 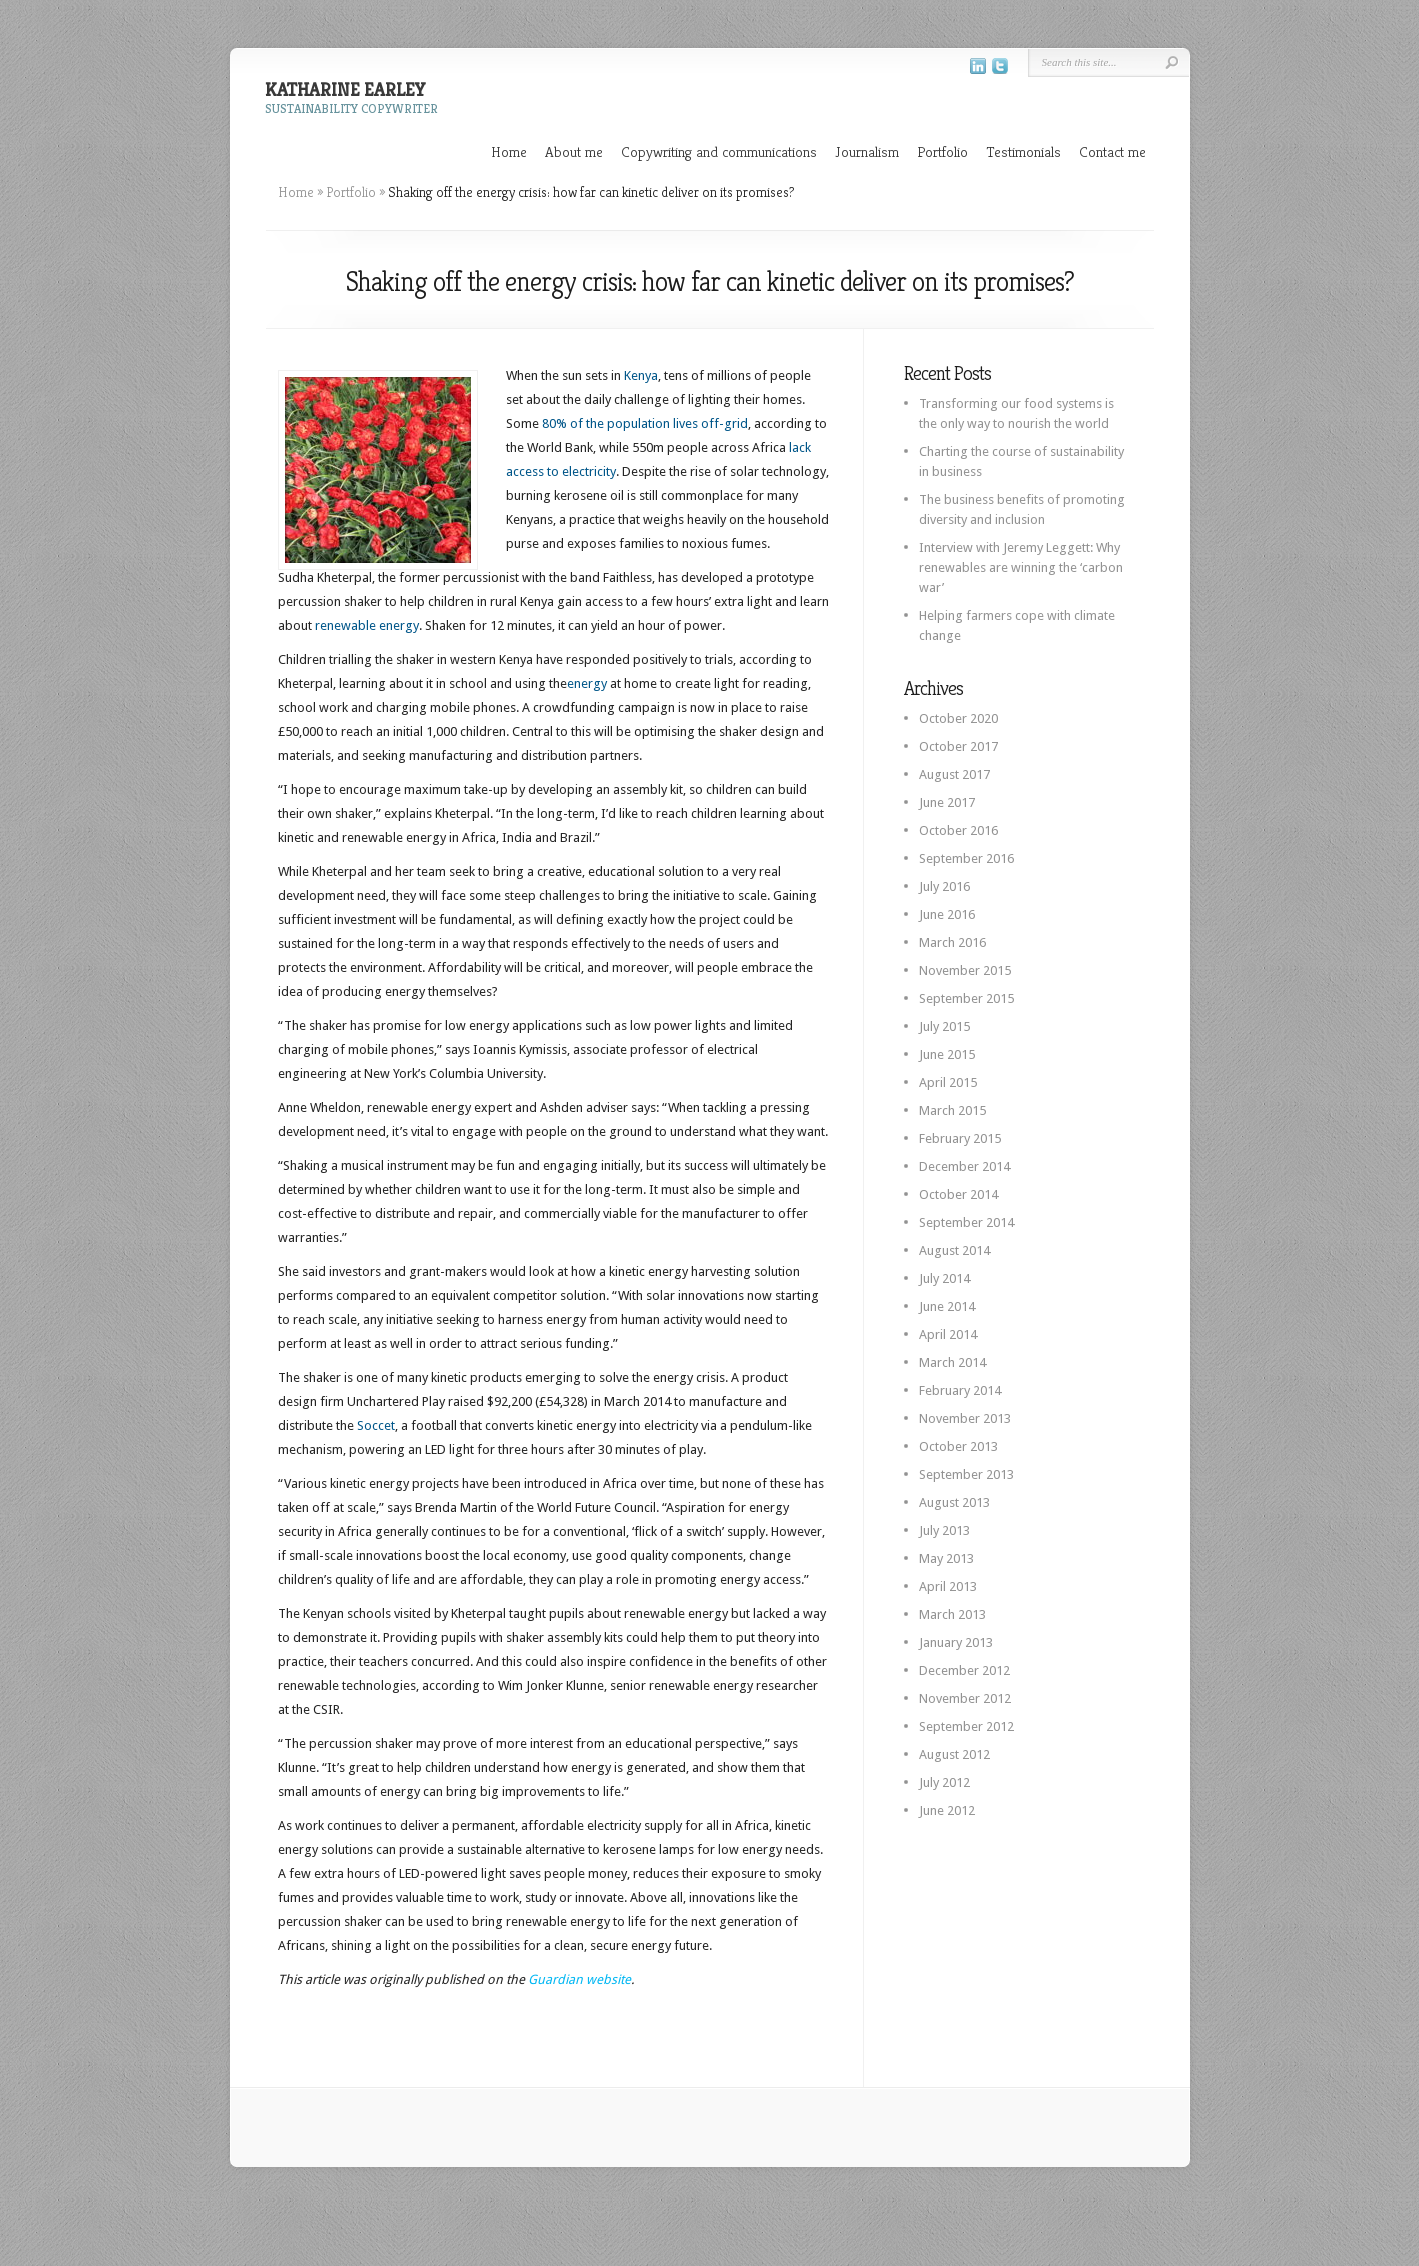 What do you see at coordinates (965, 1418) in the screenshot?
I see `November 2013` at bounding box center [965, 1418].